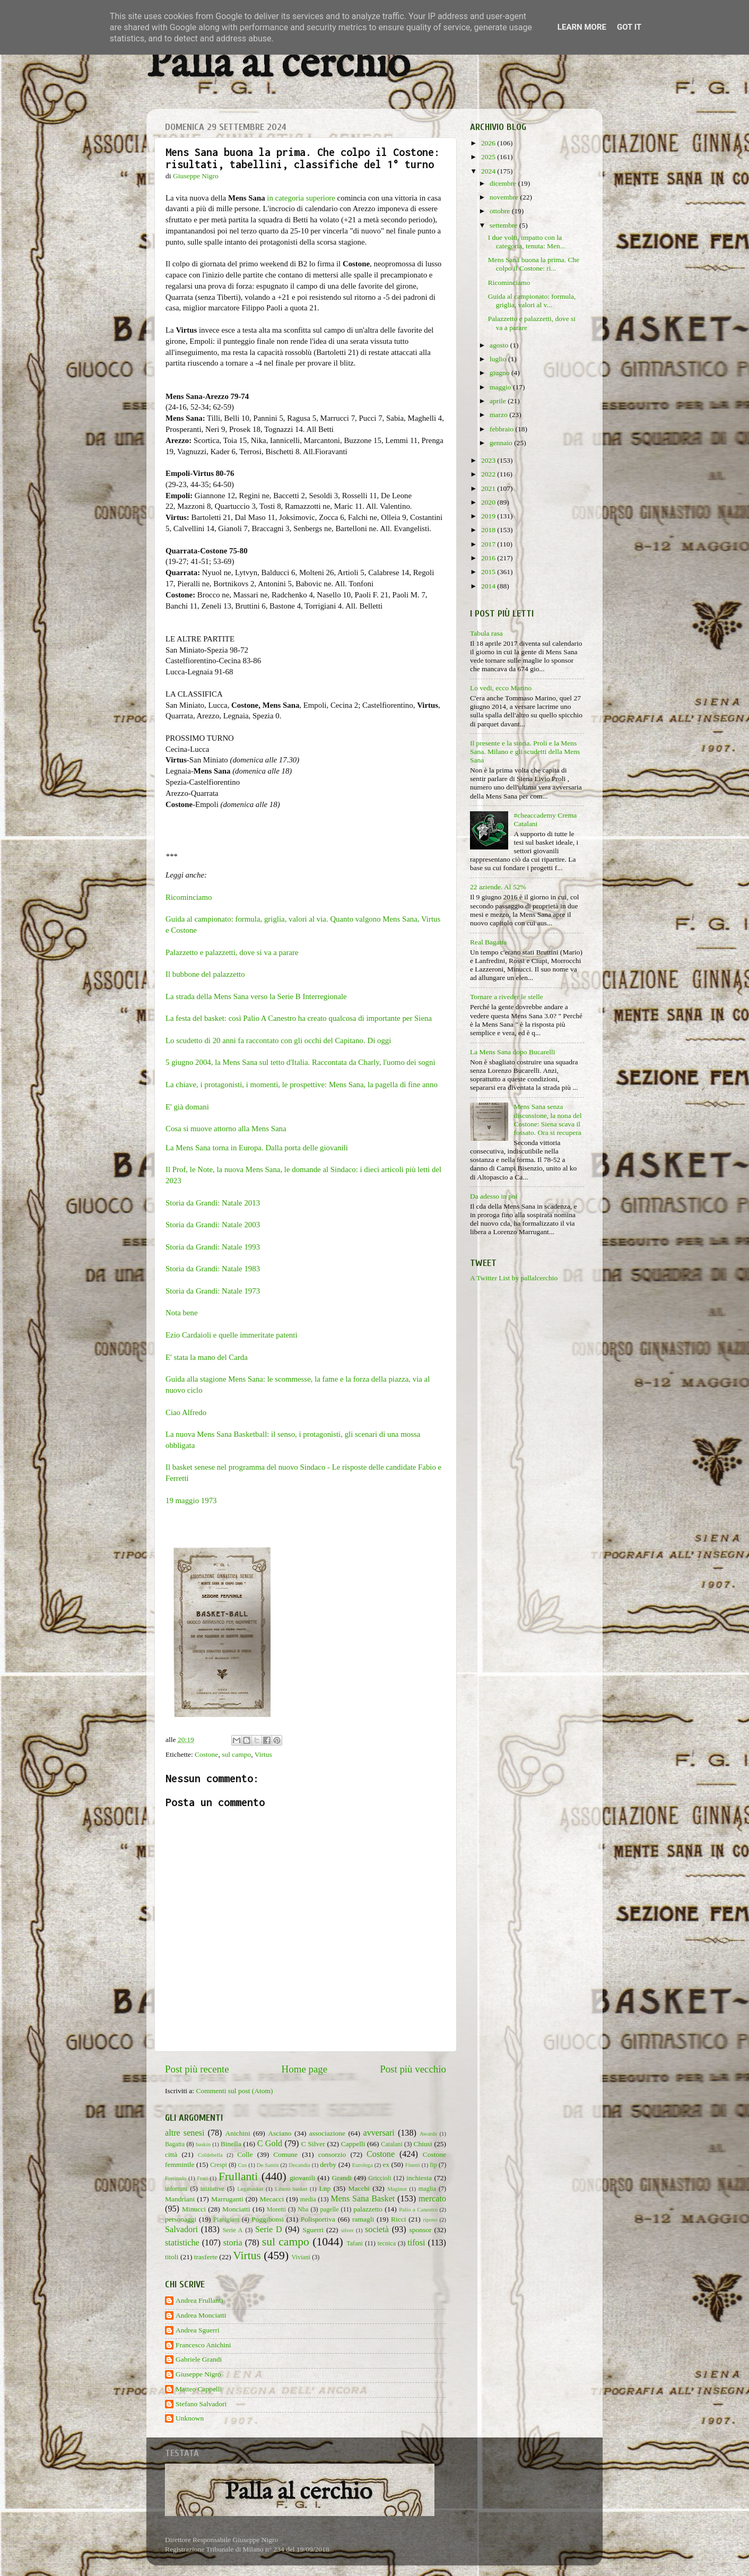 This screenshot has height=2576, width=749. What do you see at coordinates (505, 197) in the screenshot?
I see `novembre` at bounding box center [505, 197].